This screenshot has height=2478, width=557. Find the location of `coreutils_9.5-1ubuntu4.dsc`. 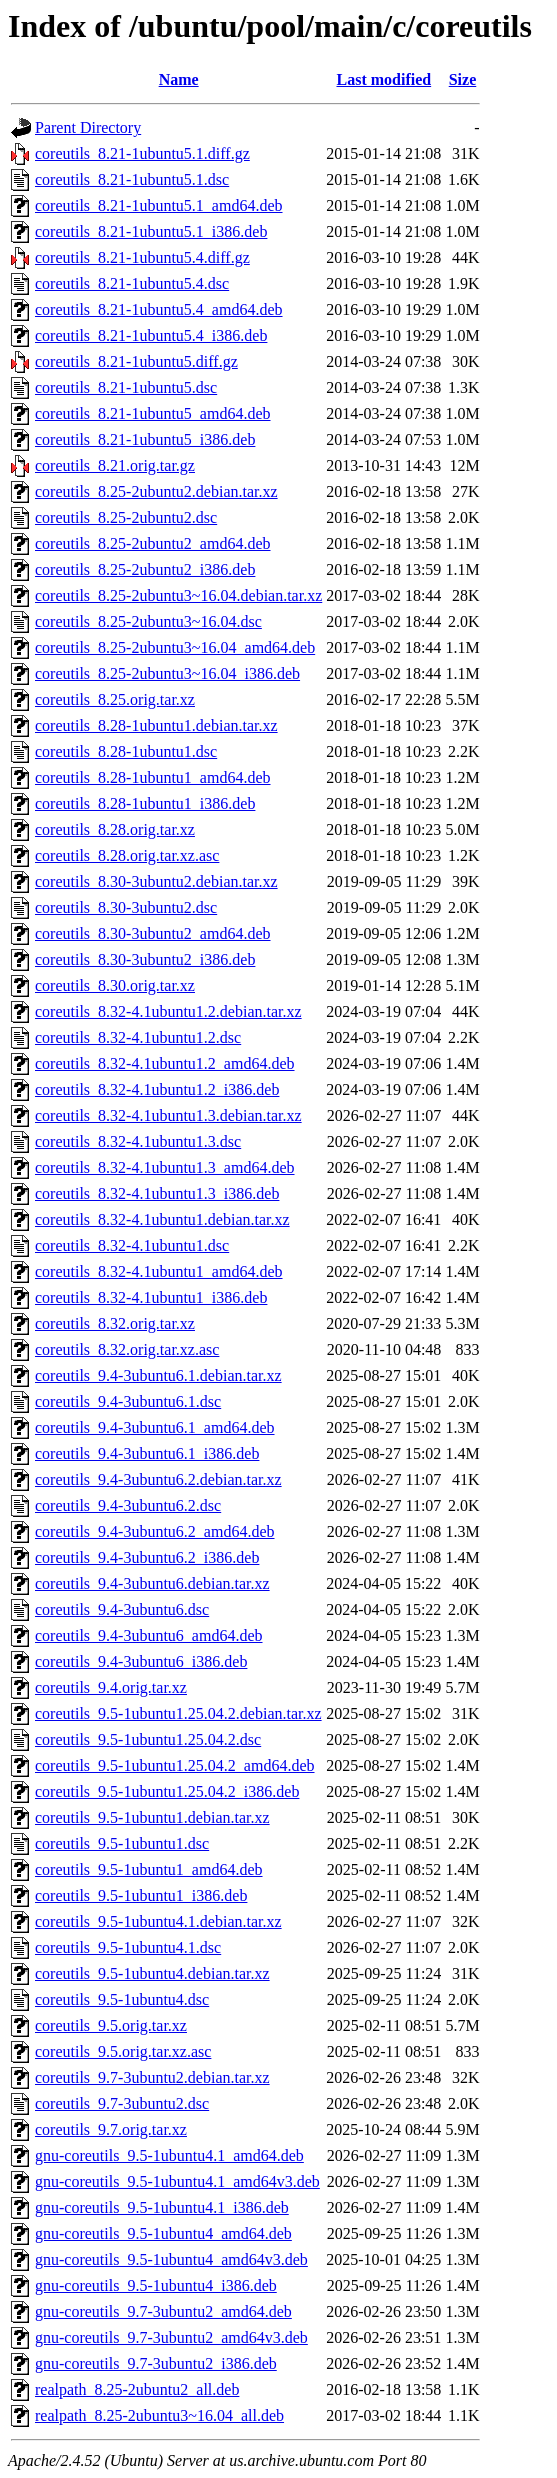

coreutils_9.5-1ubuntu4.dsc is located at coordinates (122, 1999).